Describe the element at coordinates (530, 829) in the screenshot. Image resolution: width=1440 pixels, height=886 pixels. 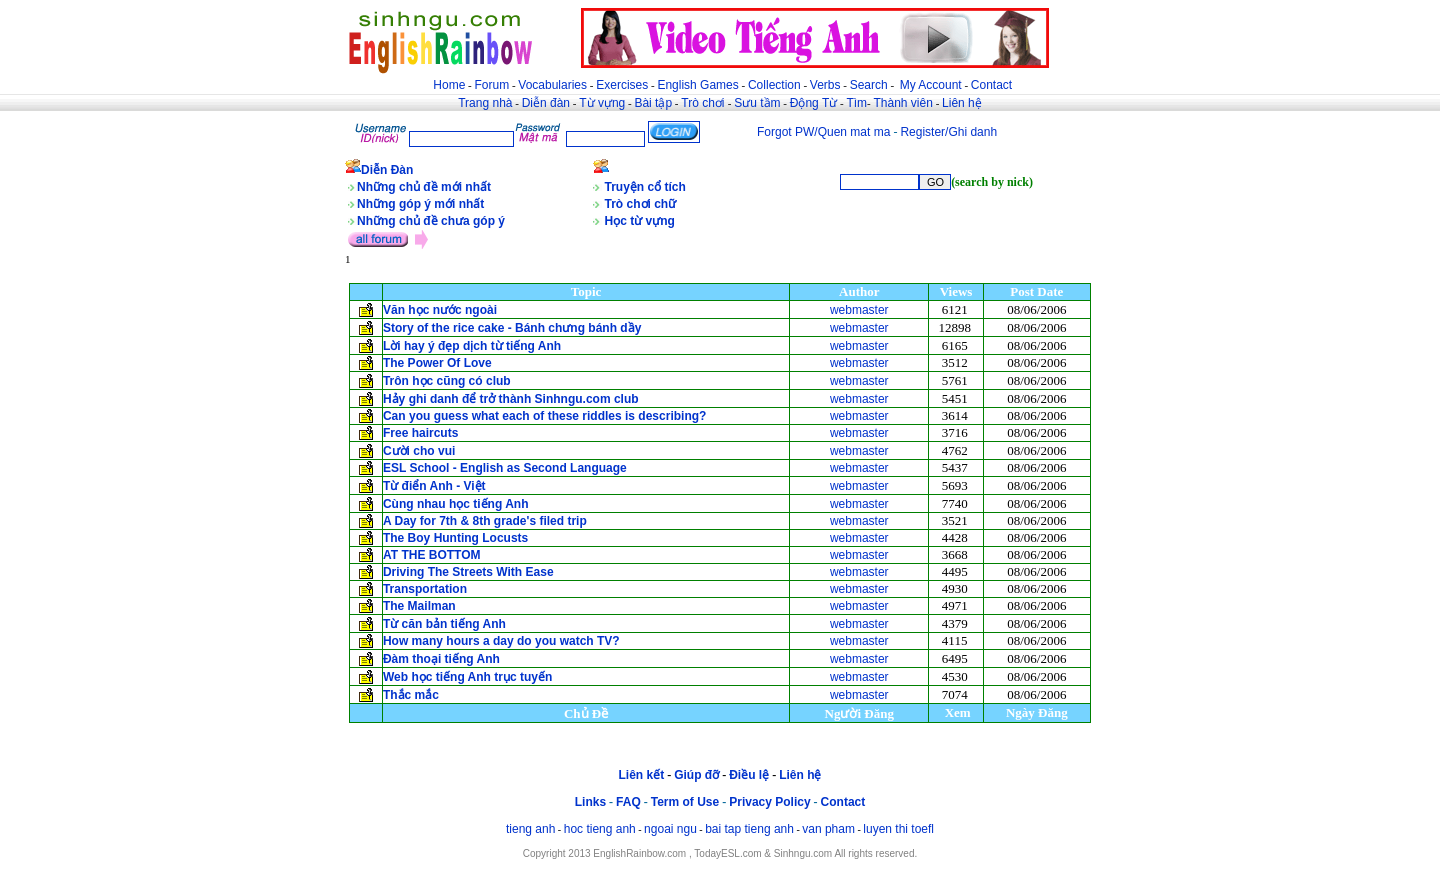
I see `tieng anh` at that location.